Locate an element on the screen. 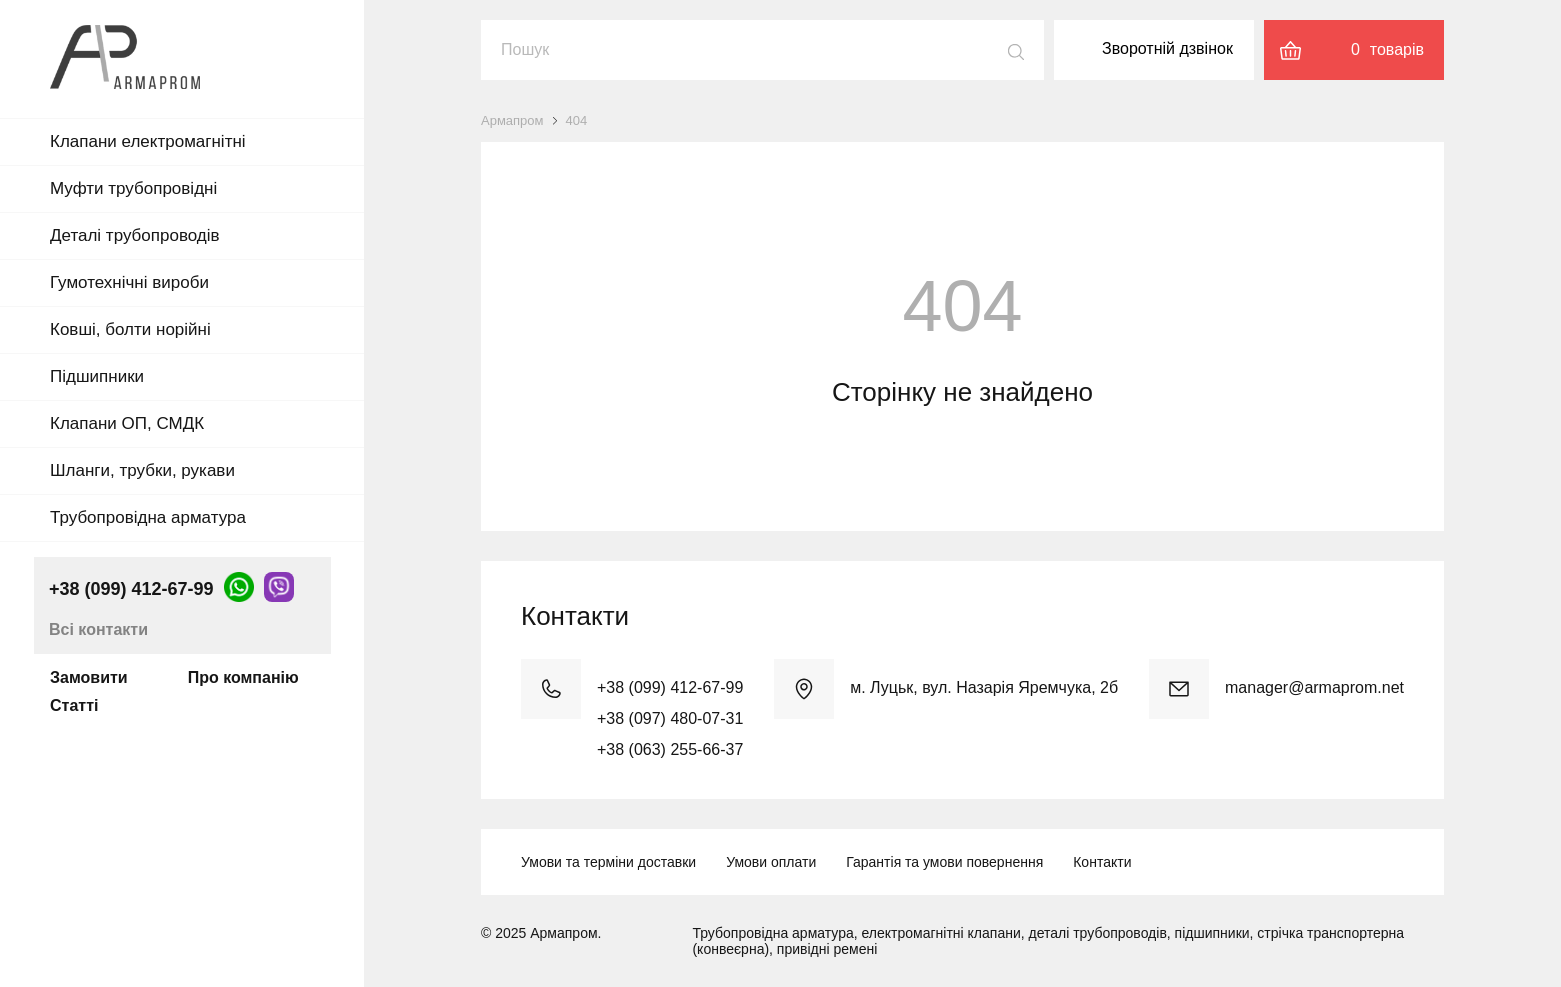 The height and width of the screenshot is (987, 1561). Статті is located at coordinates (74, 705).